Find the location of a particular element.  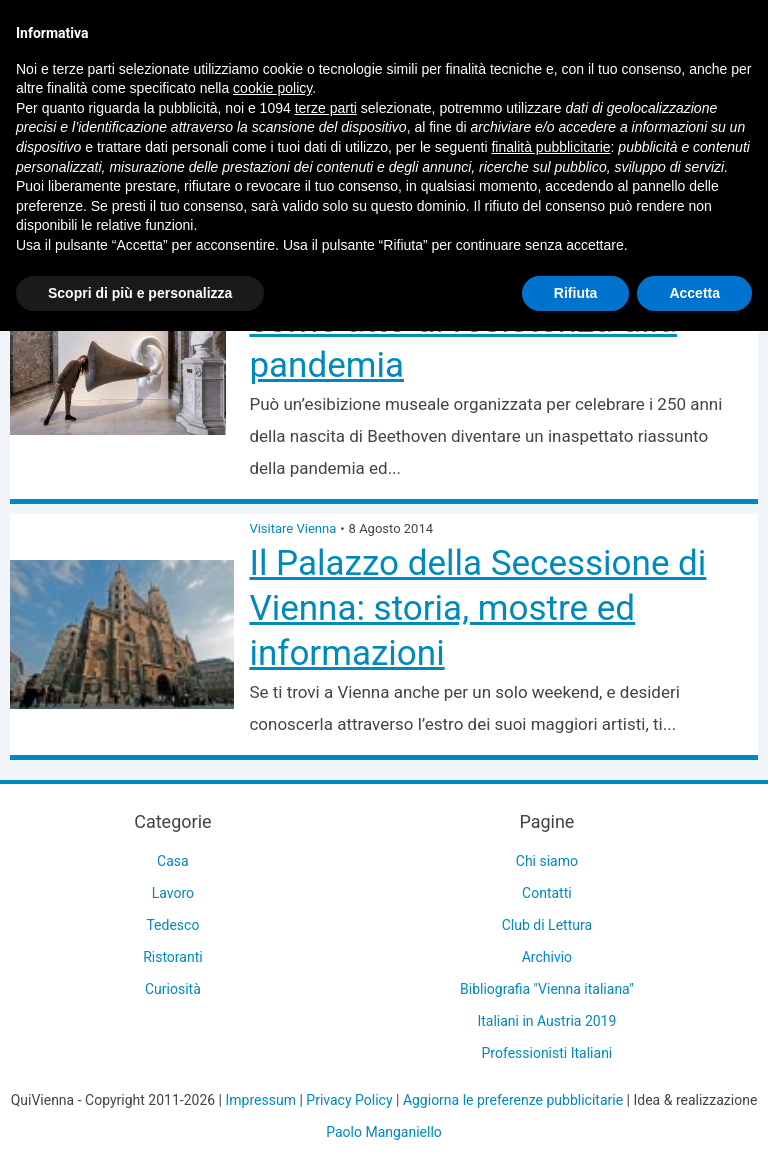

terze parti is located at coordinates (326, 108).